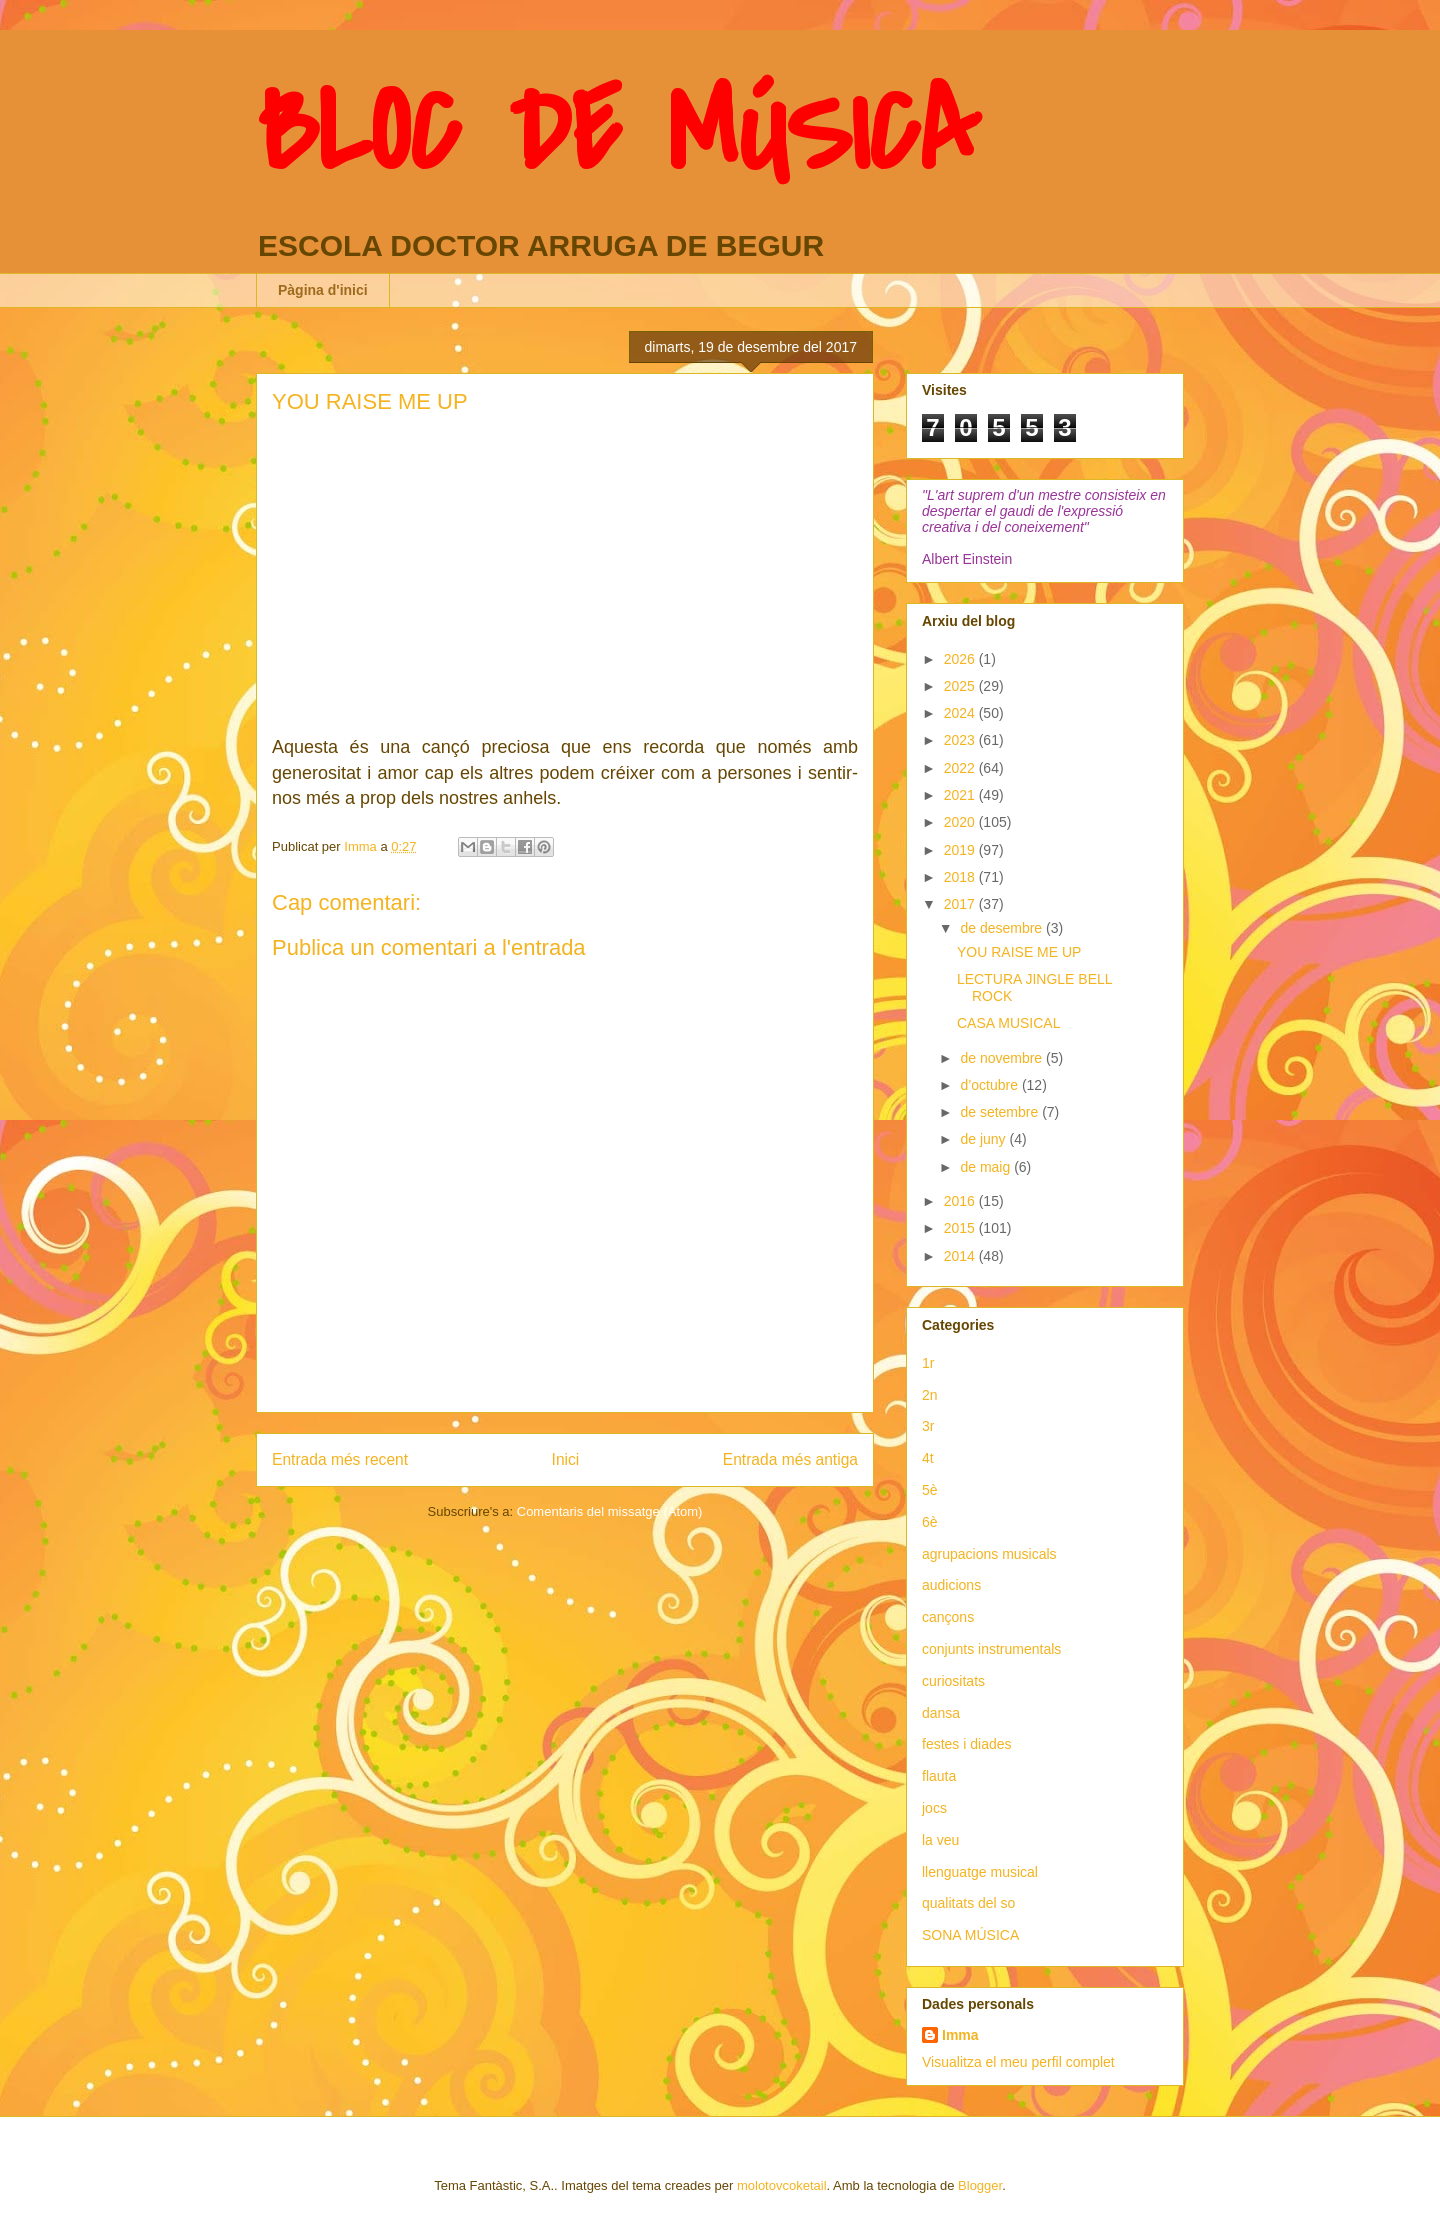 The image size is (1440, 2226). I want to click on de juny, so click(984, 1139).